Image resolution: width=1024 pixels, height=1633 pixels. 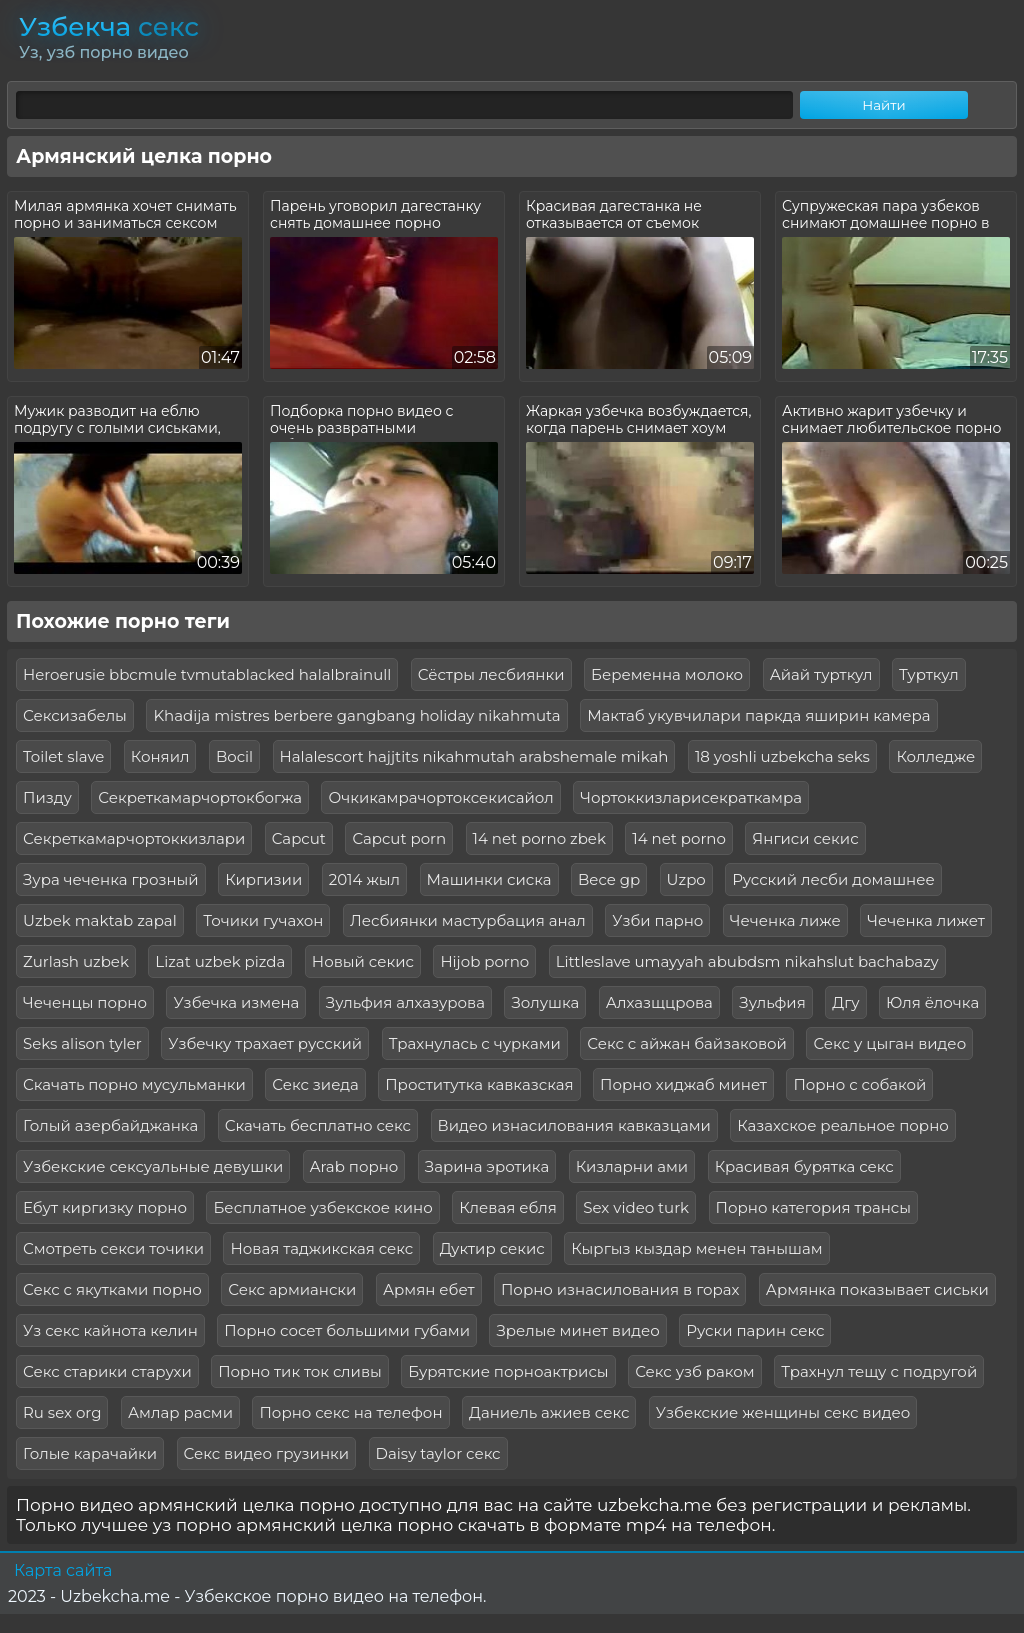 I want to click on Секс узб раком, so click(x=695, y=1371).